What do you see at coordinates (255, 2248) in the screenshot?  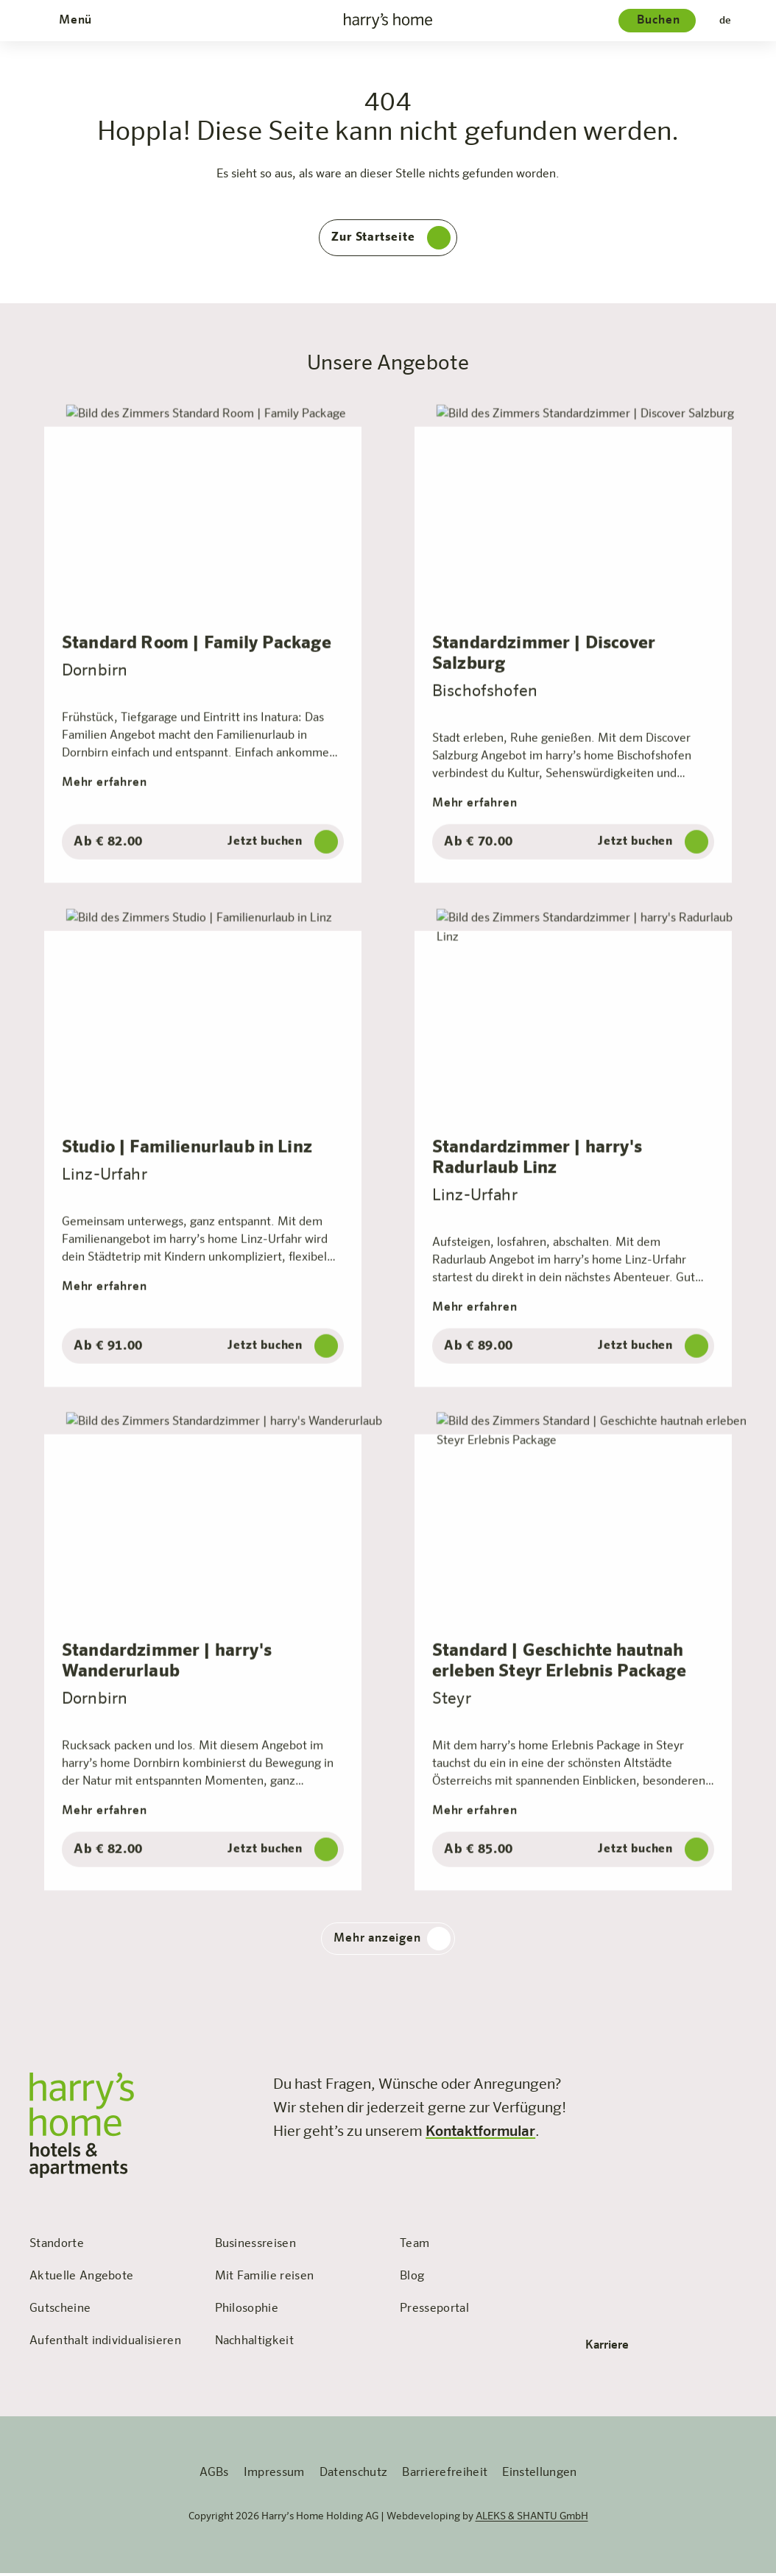 I see `Businessreisen` at bounding box center [255, 2248].